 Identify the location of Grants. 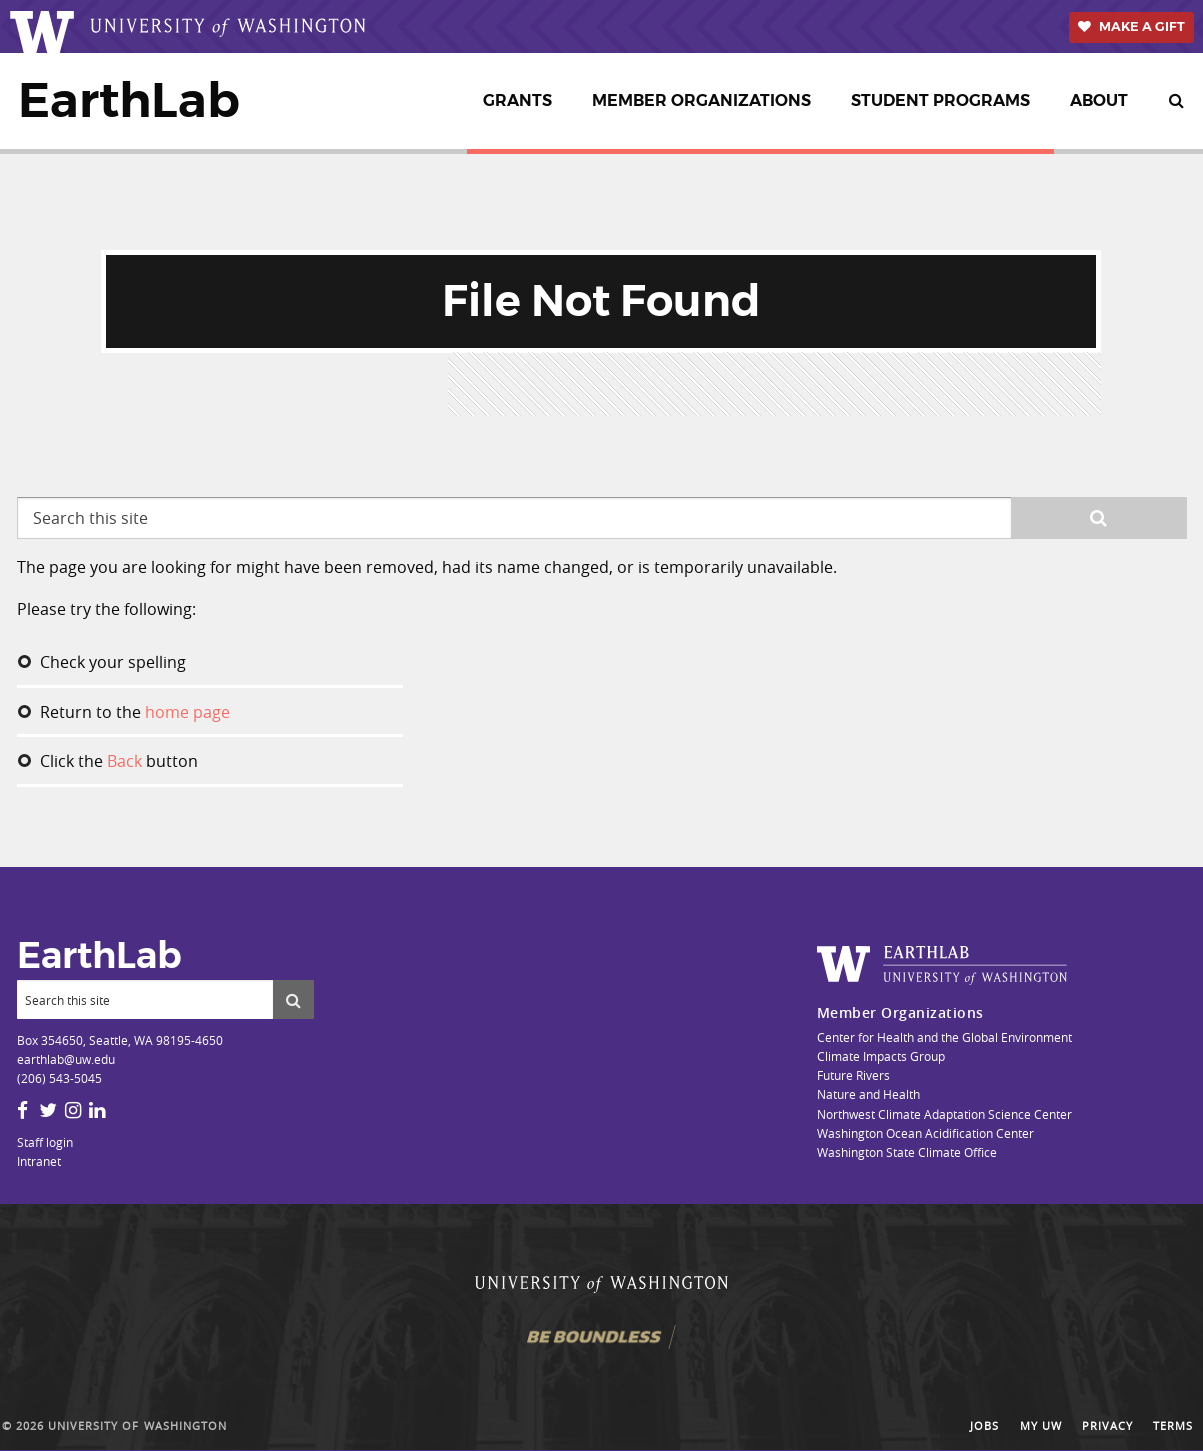
(517, 100).